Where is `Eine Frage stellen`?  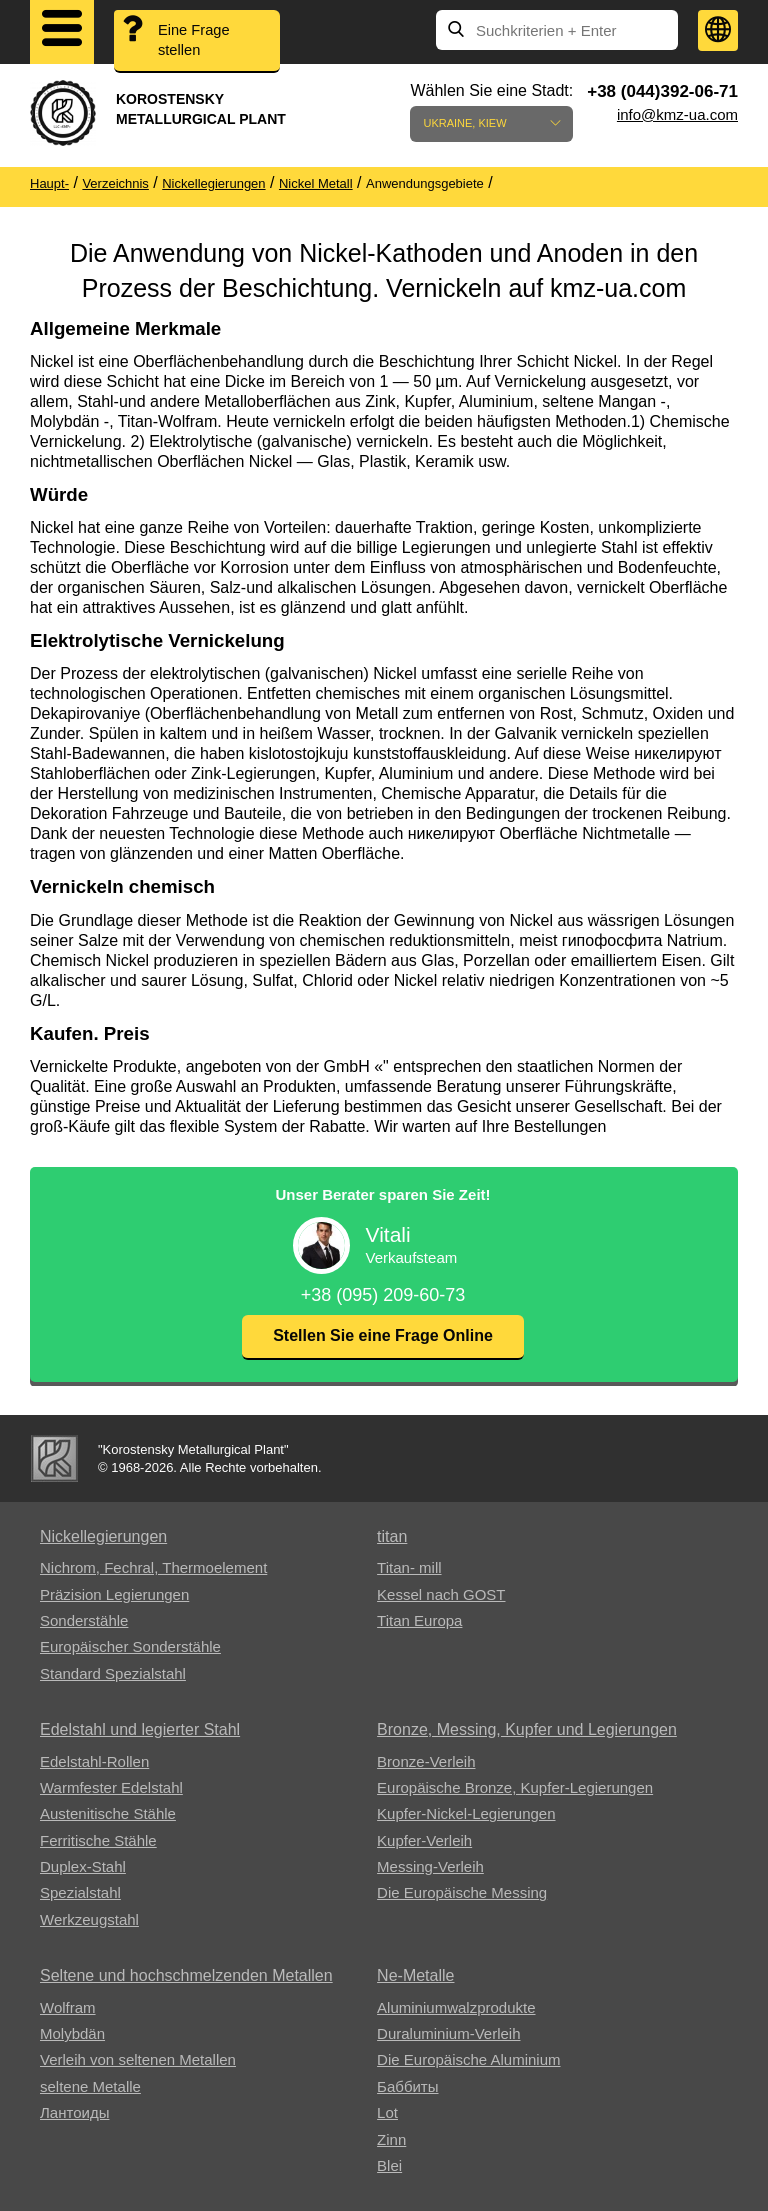 Eine Frage stellen is located at coordinates (195, 41).